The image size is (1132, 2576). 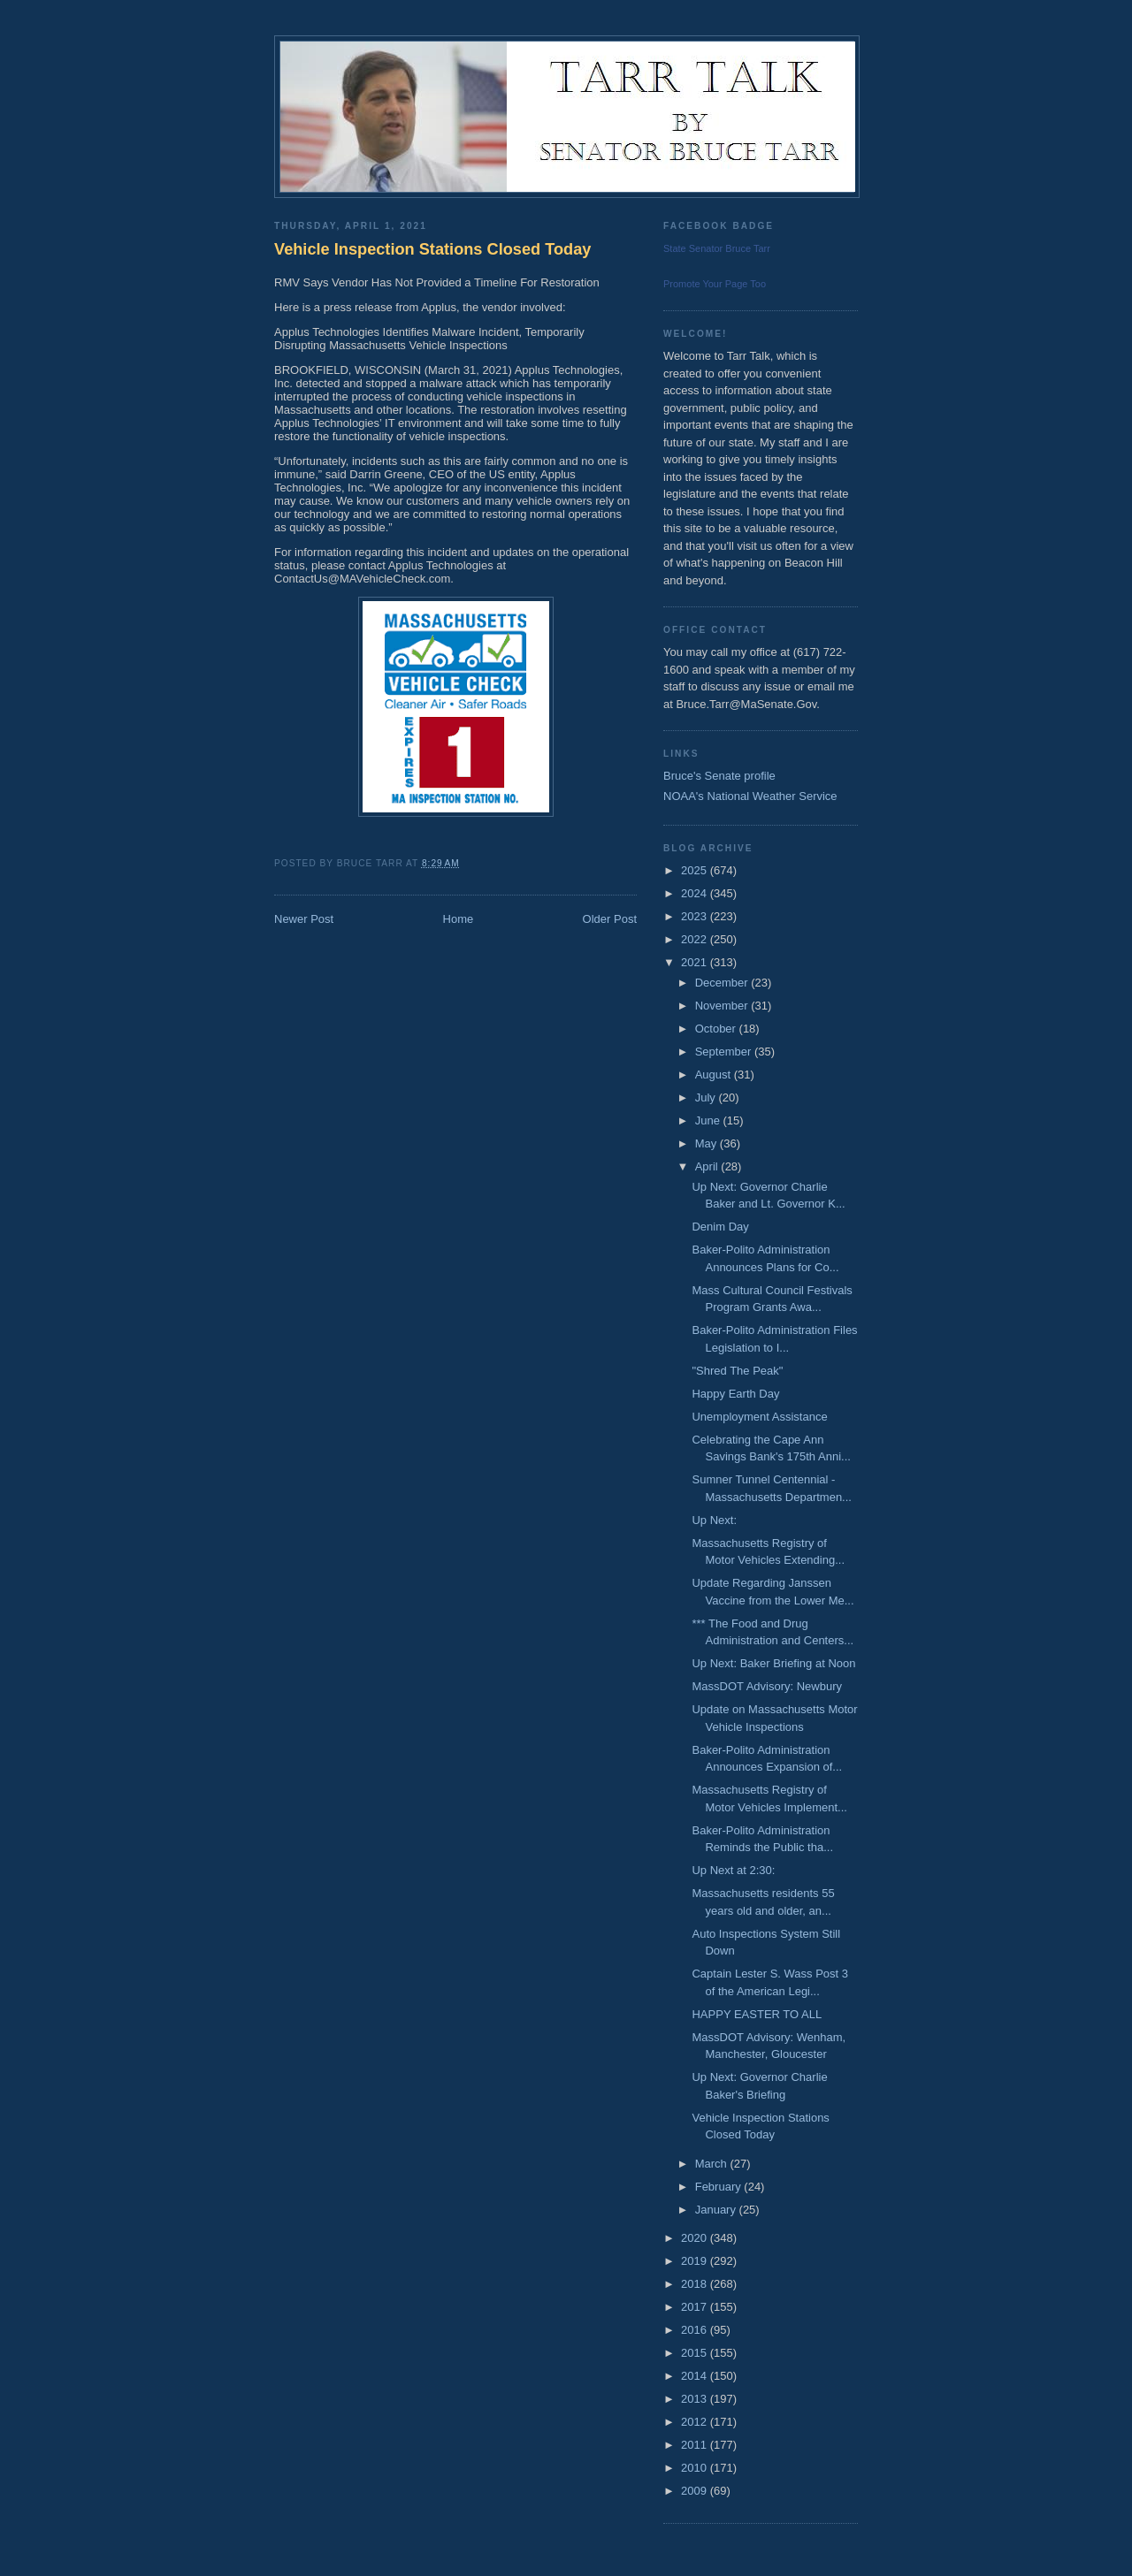 I want to click on 2013, so click(x=695, y=2398).